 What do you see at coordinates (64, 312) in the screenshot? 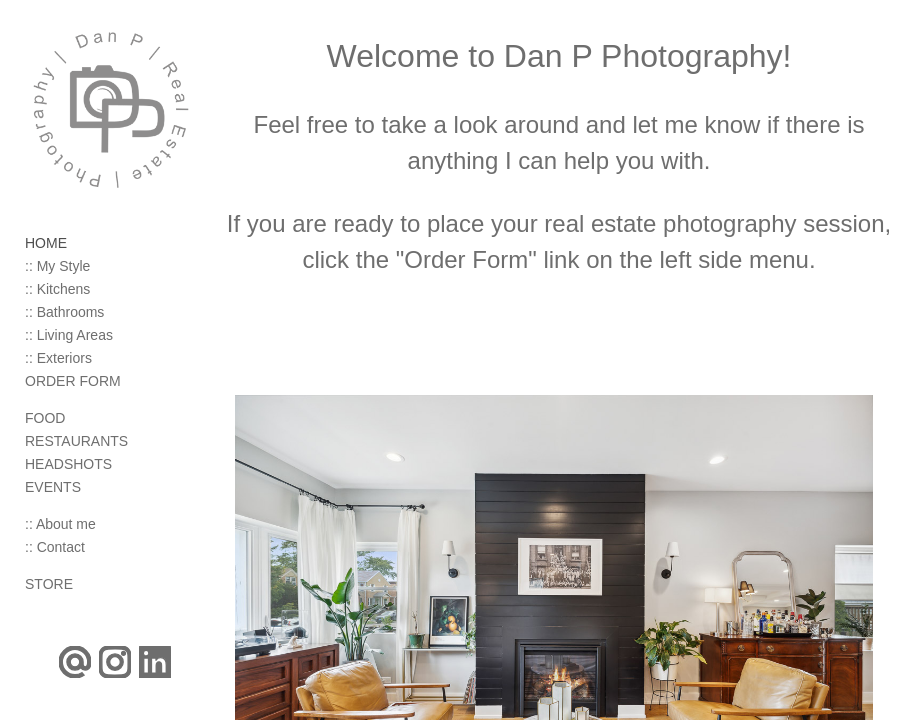
I see `:: Bathrooms` at bounding box center [64, 312].